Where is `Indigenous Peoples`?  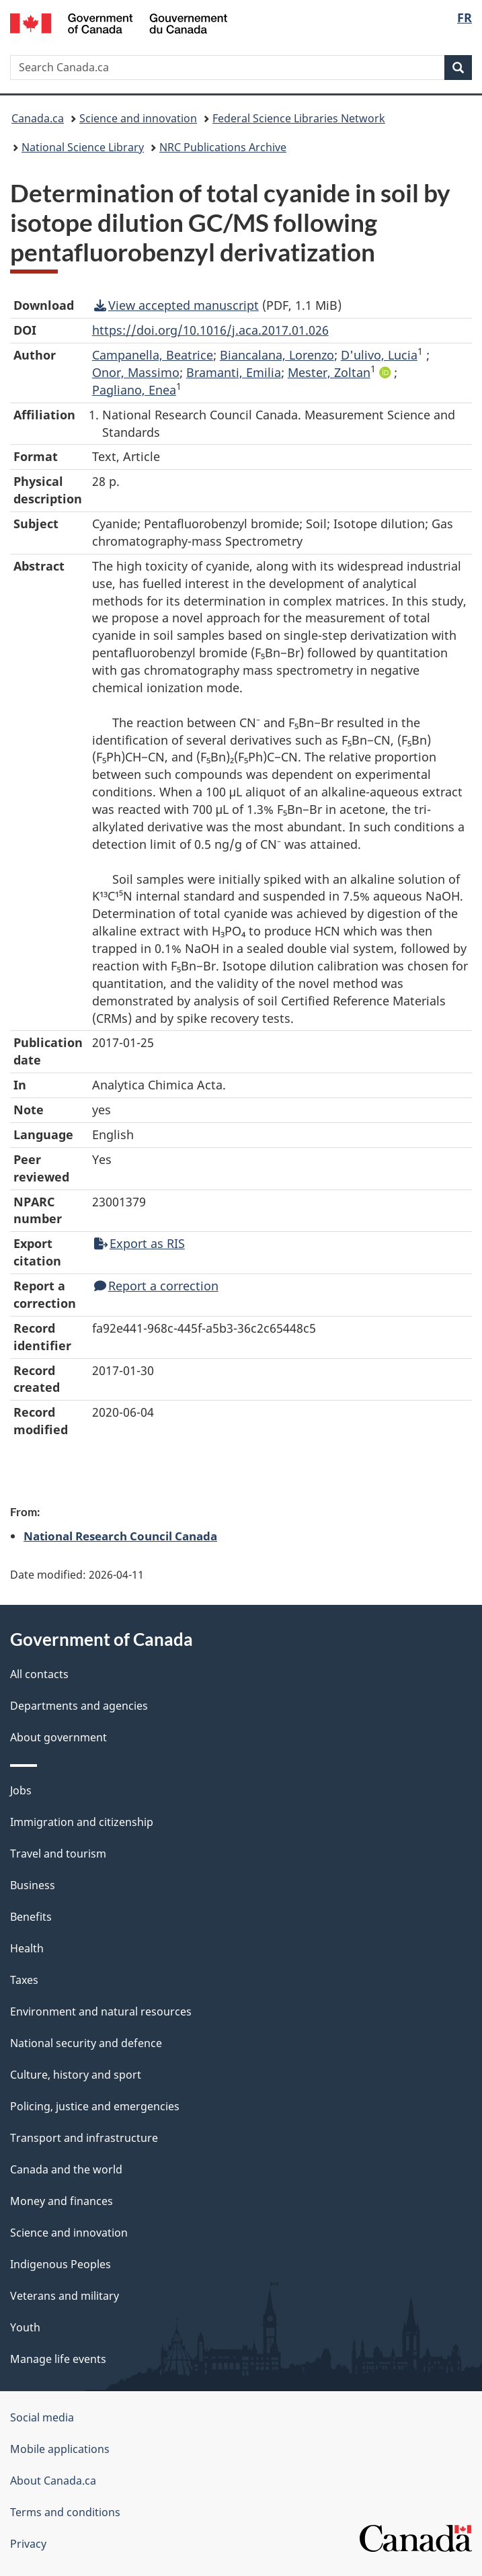
Indigenous Peoples is located at coordinates (60, 2264).